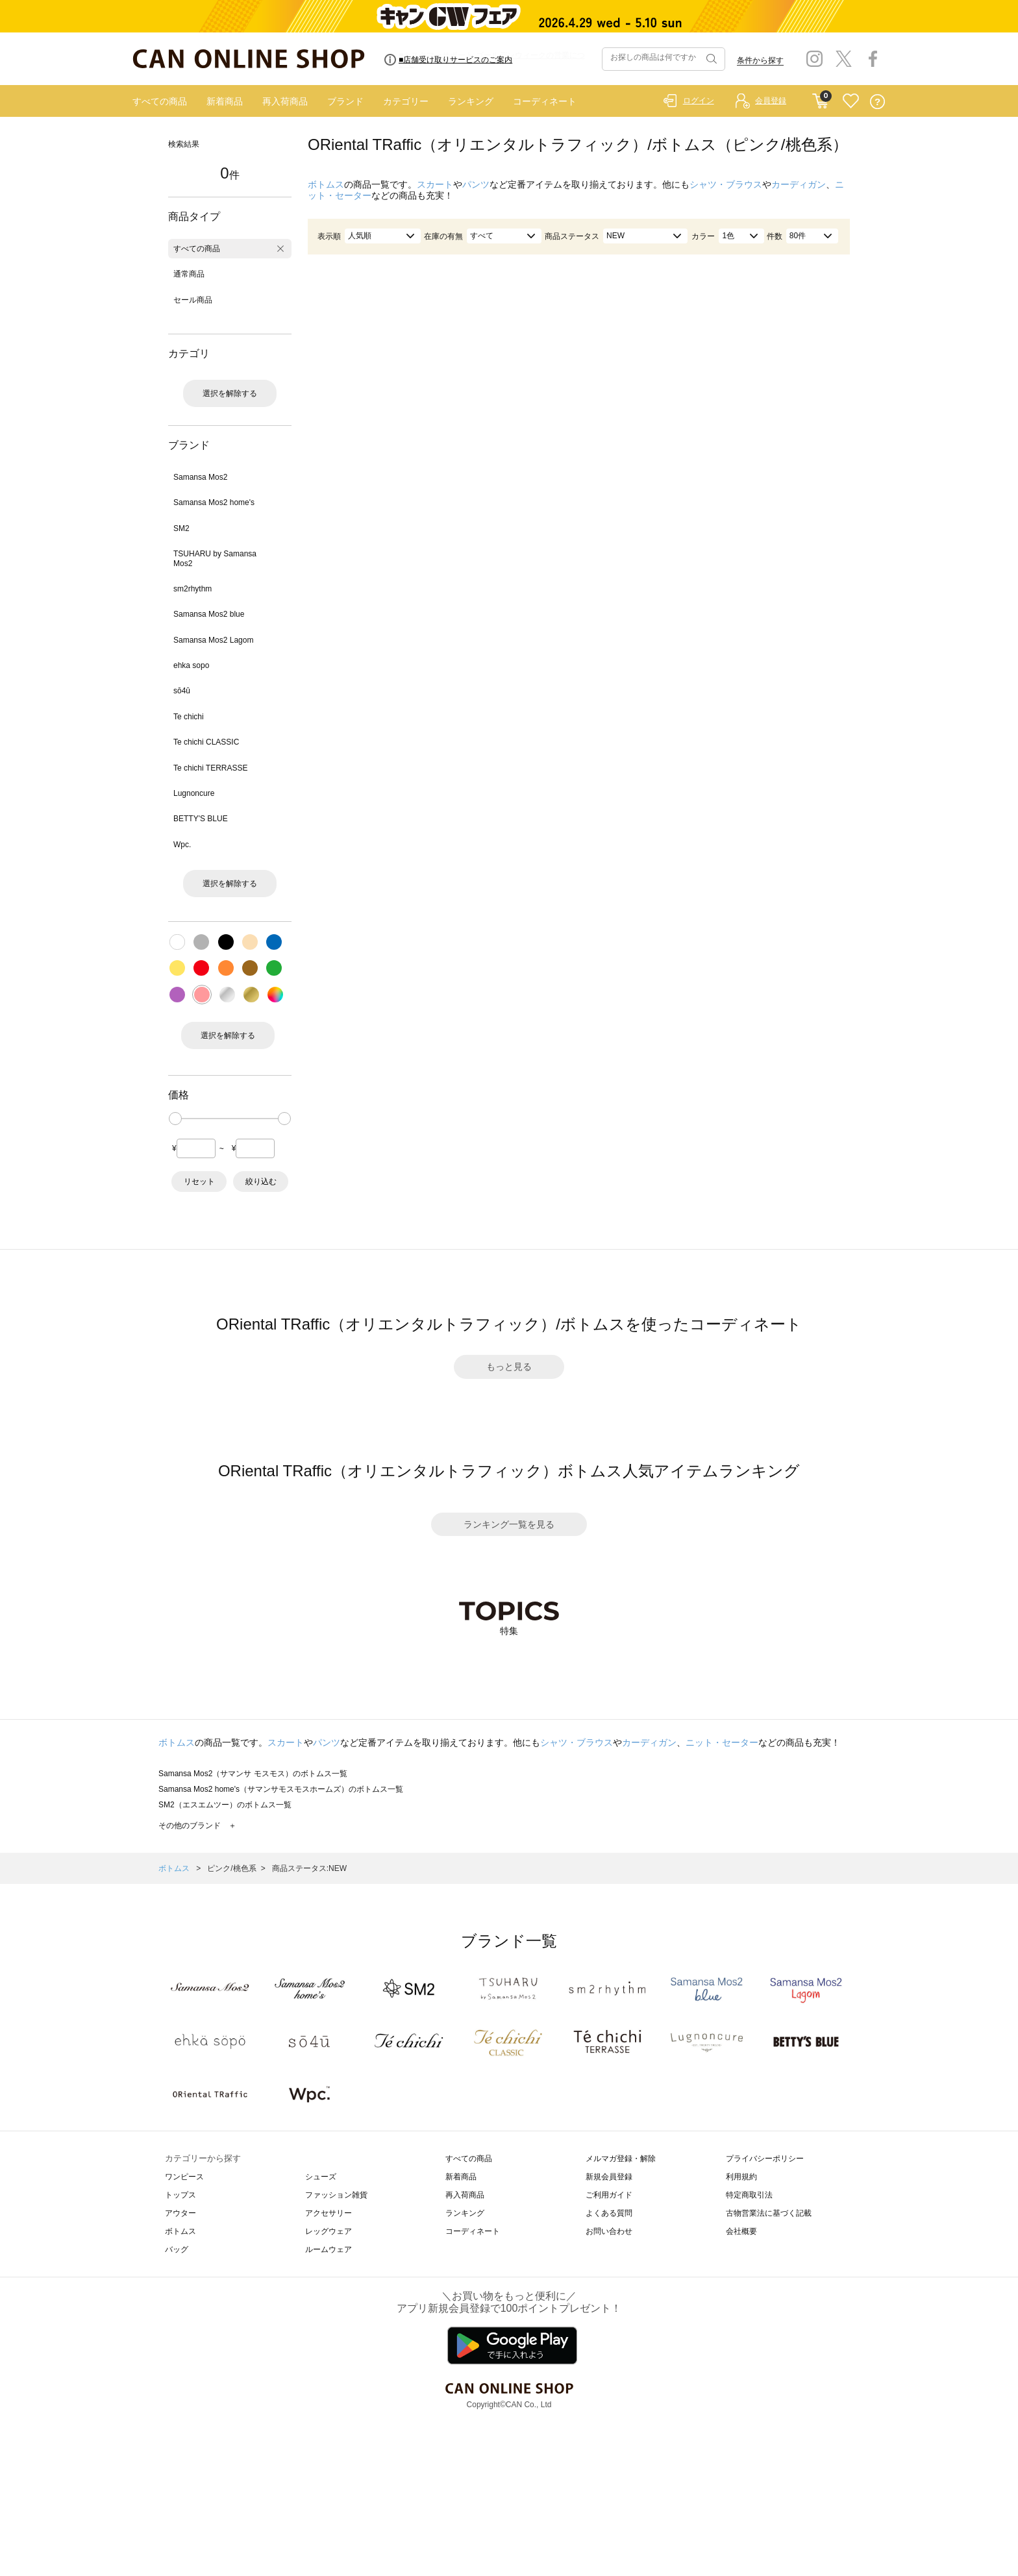  What do you see at coordinates (192, 299) in the screenshot?
I see `セール商品` at bounding box center [192, 299].